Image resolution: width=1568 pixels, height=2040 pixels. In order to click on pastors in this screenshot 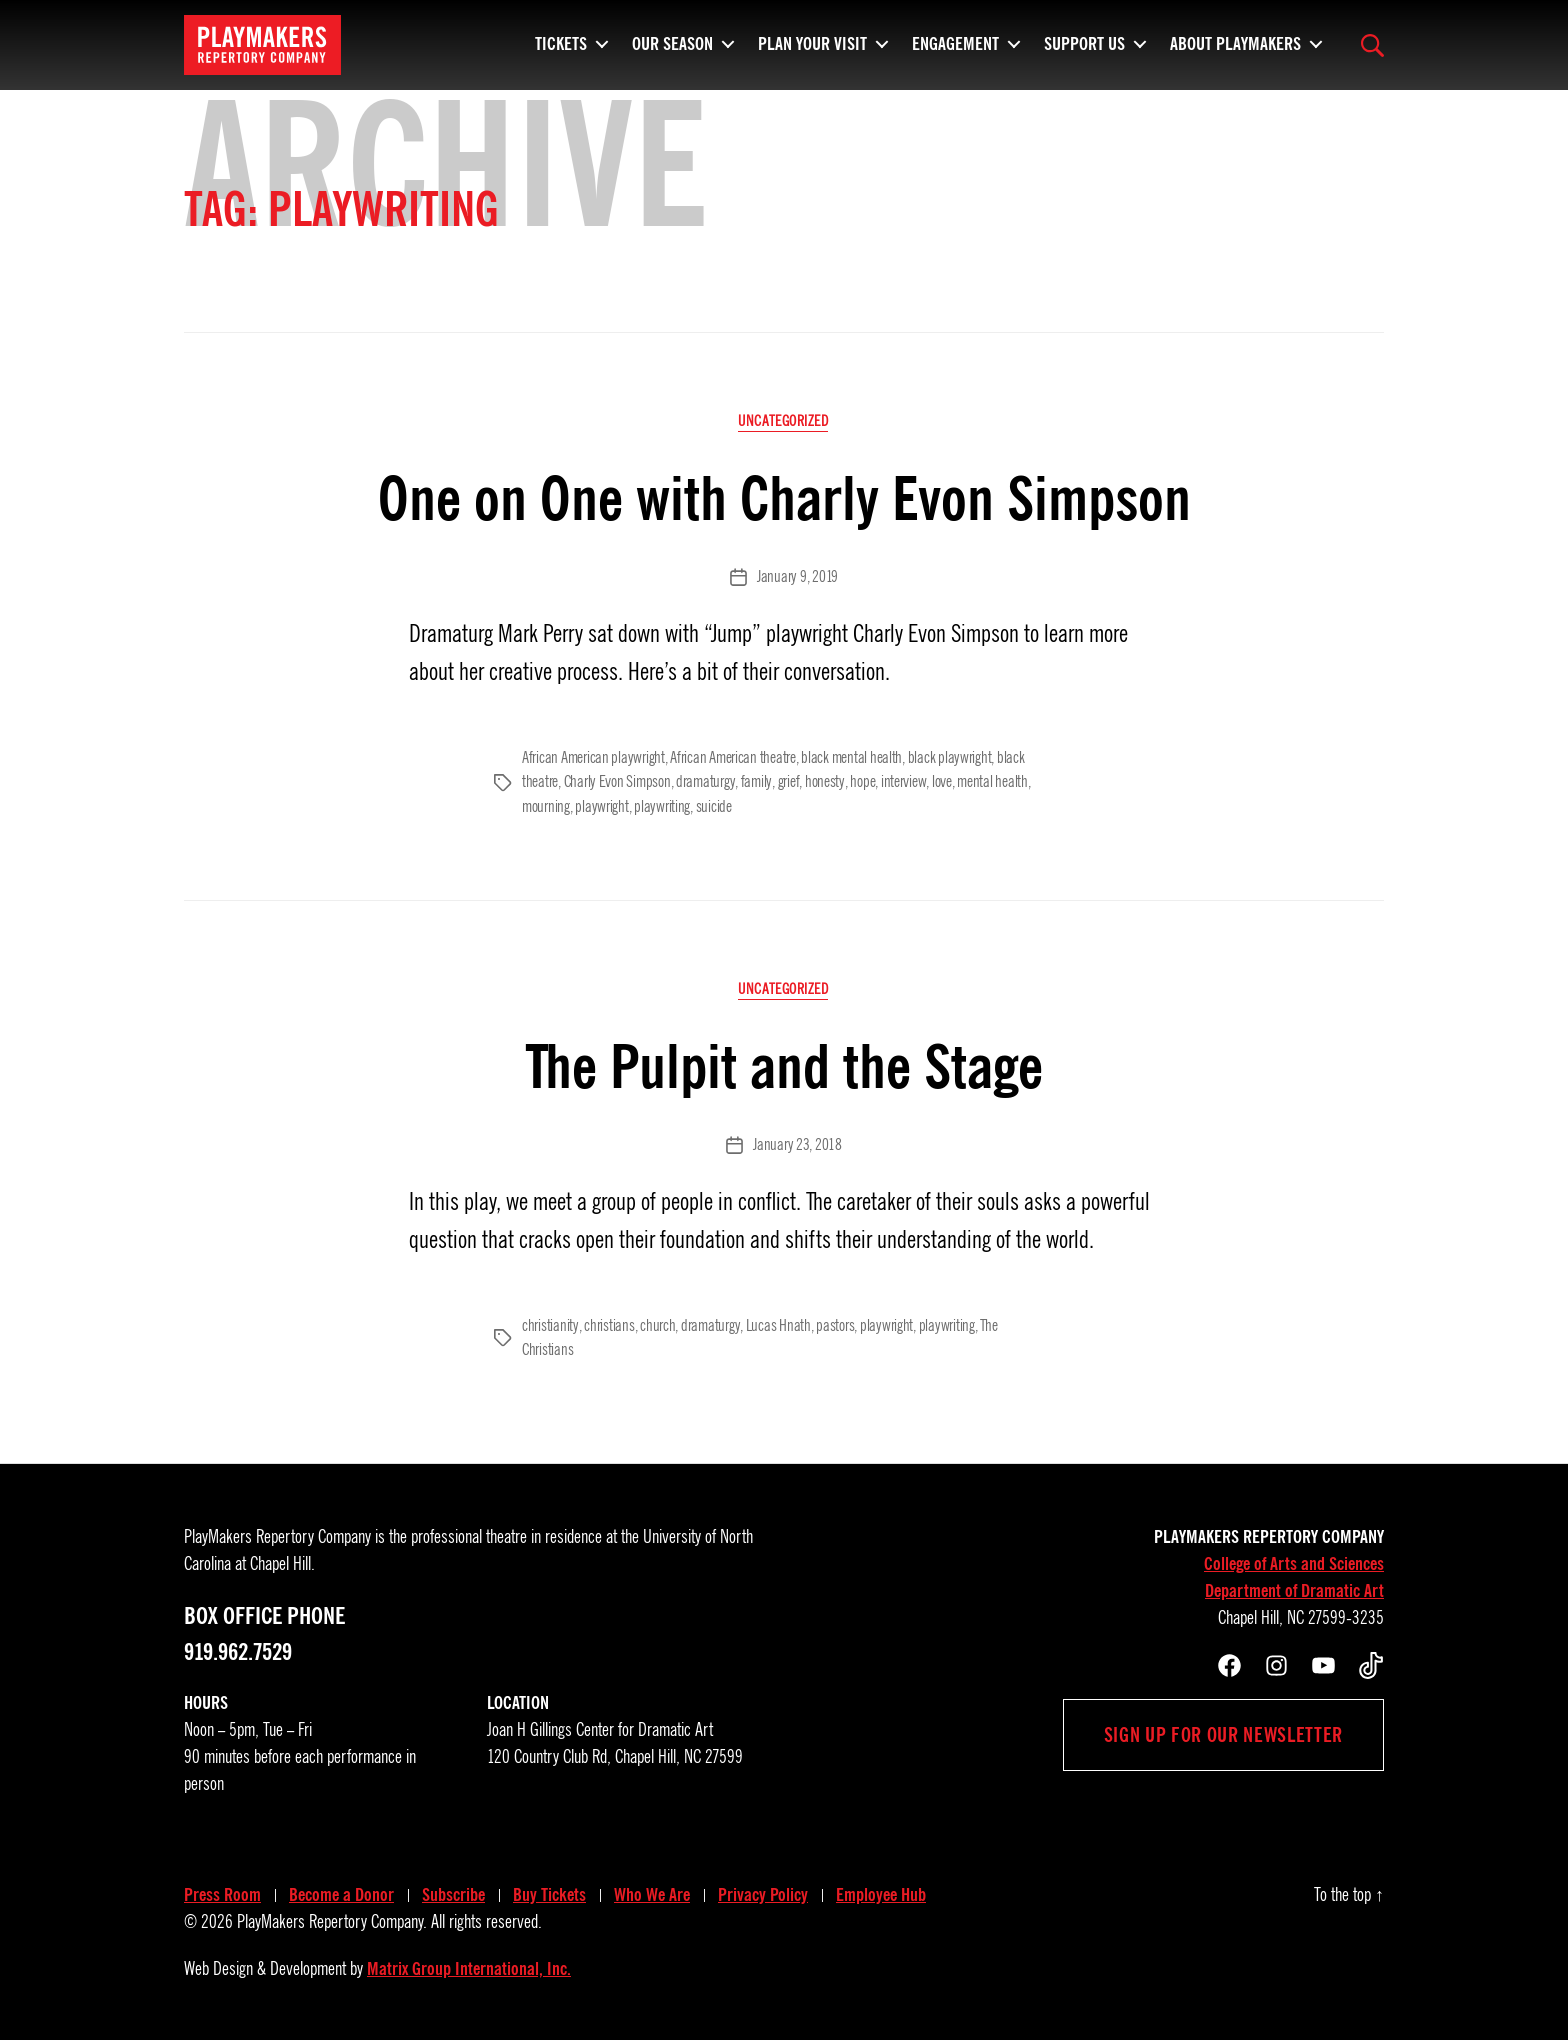, I will do `click(833, 1323)`.